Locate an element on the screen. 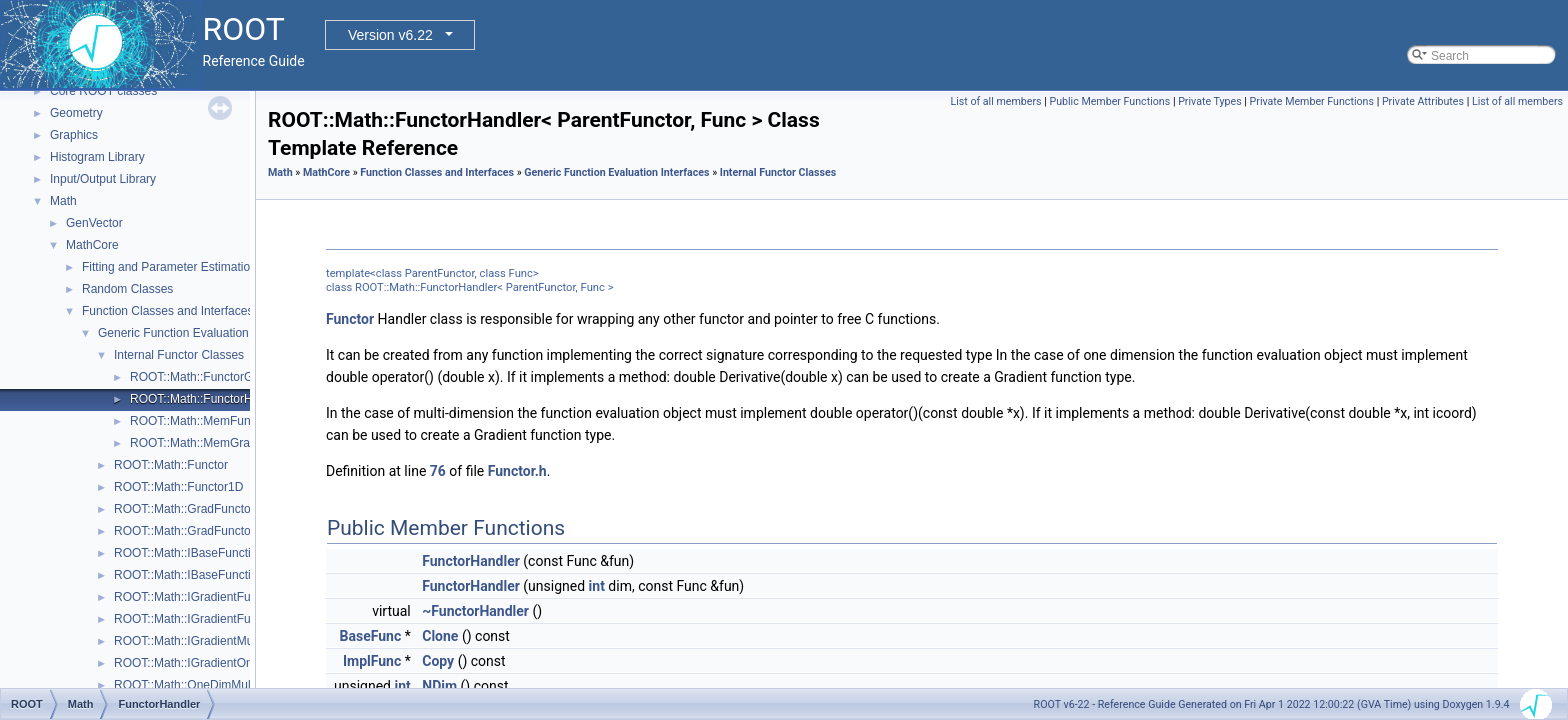 This screenshot has width=1568, height=720. ROOT::Math::IBaseFunctionOneDim is located at coordinates (211, 575).